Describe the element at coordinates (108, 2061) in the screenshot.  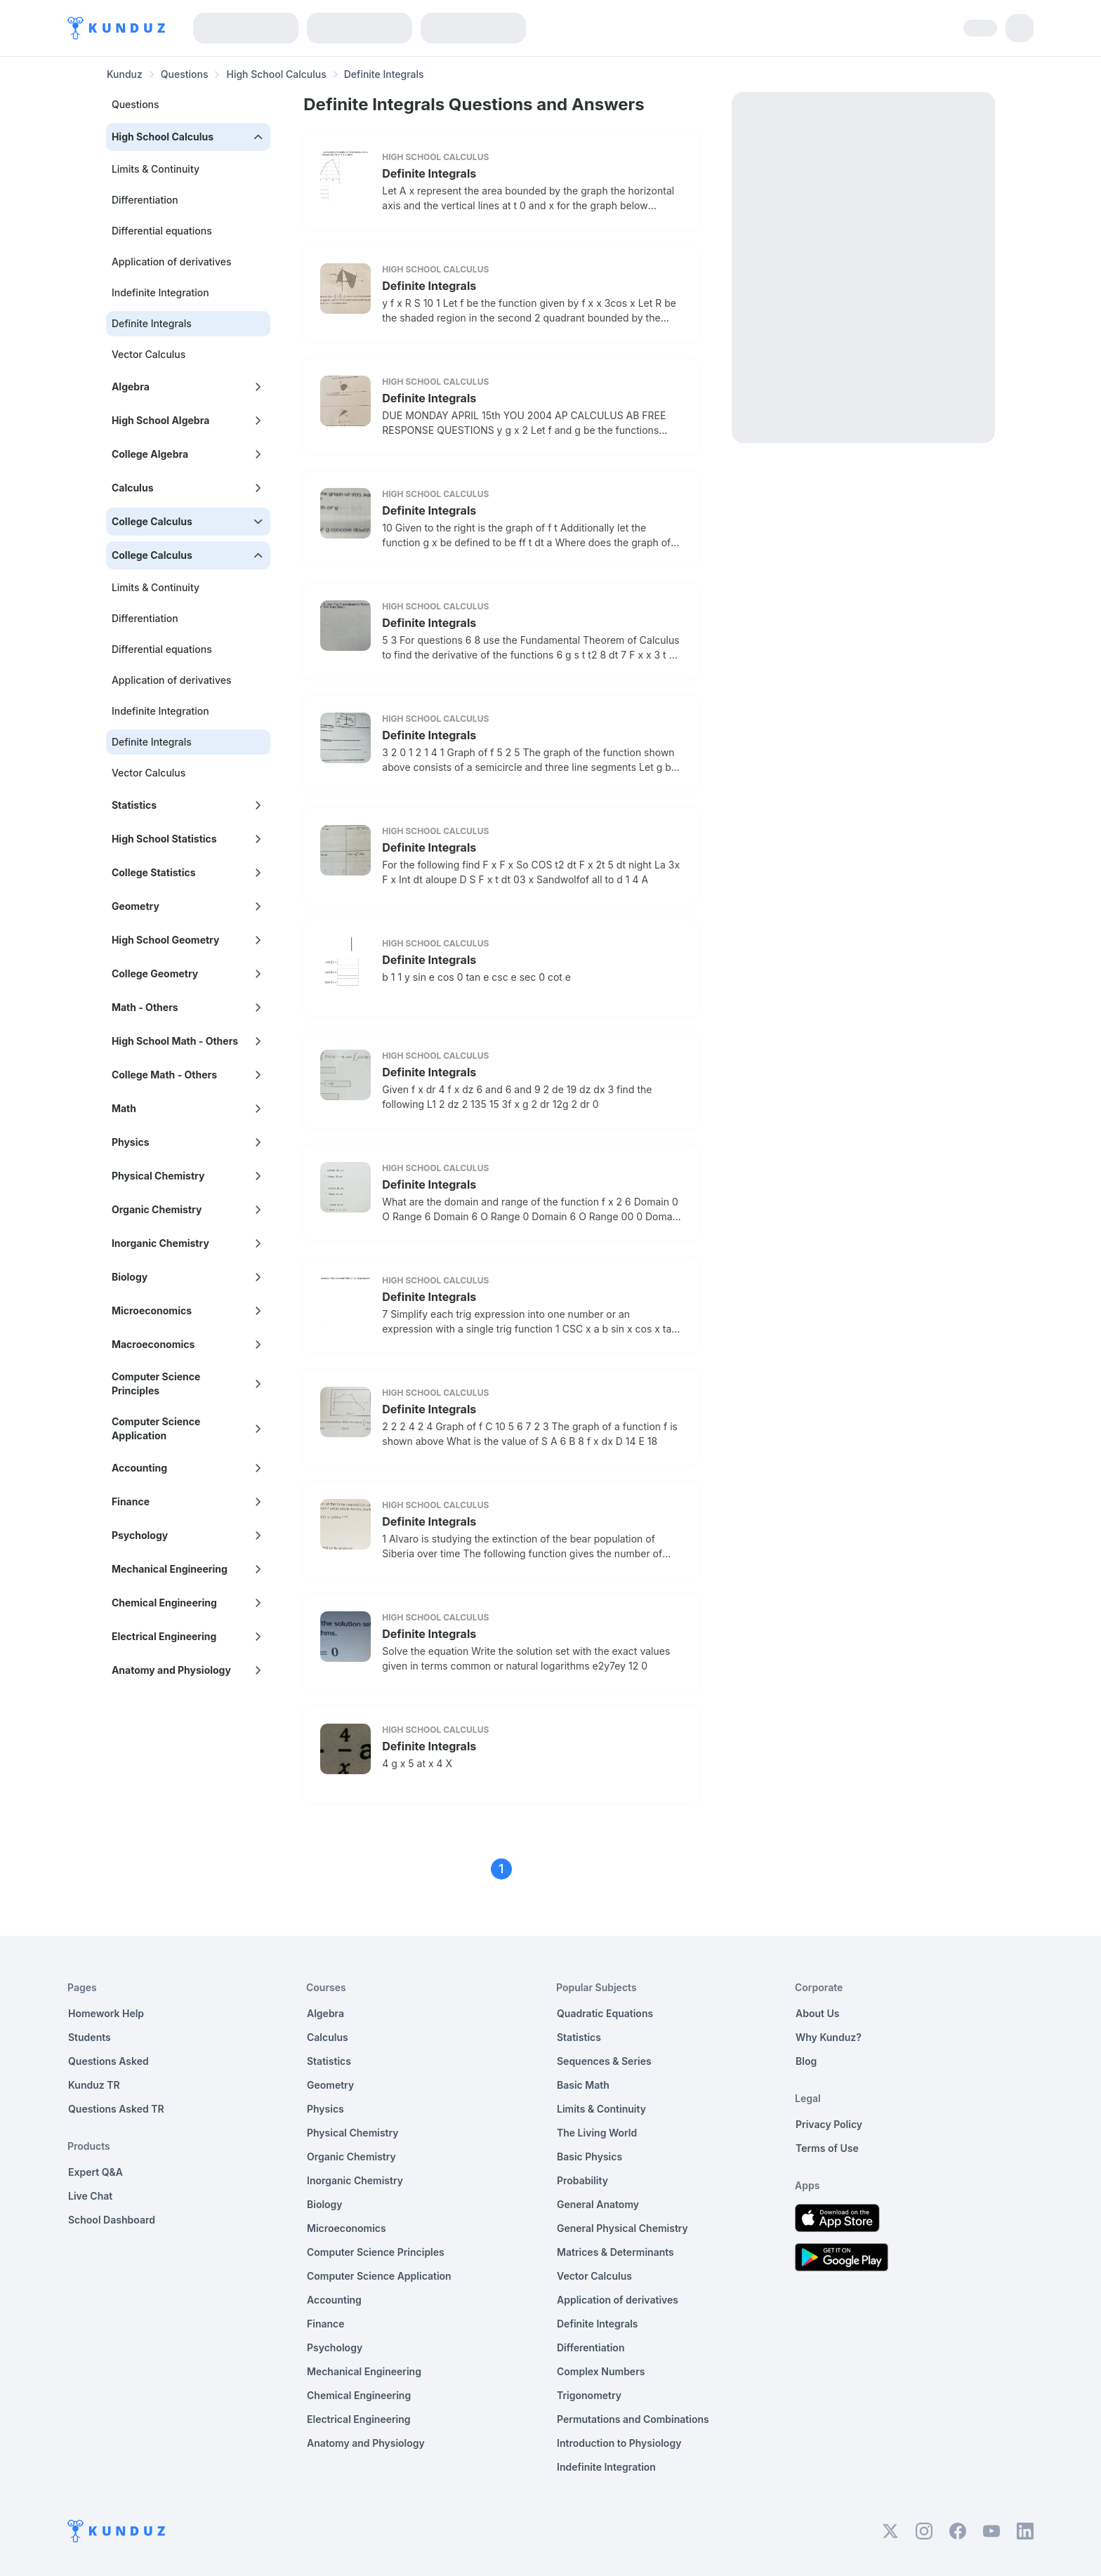
I see `Questions Asked` at that location.